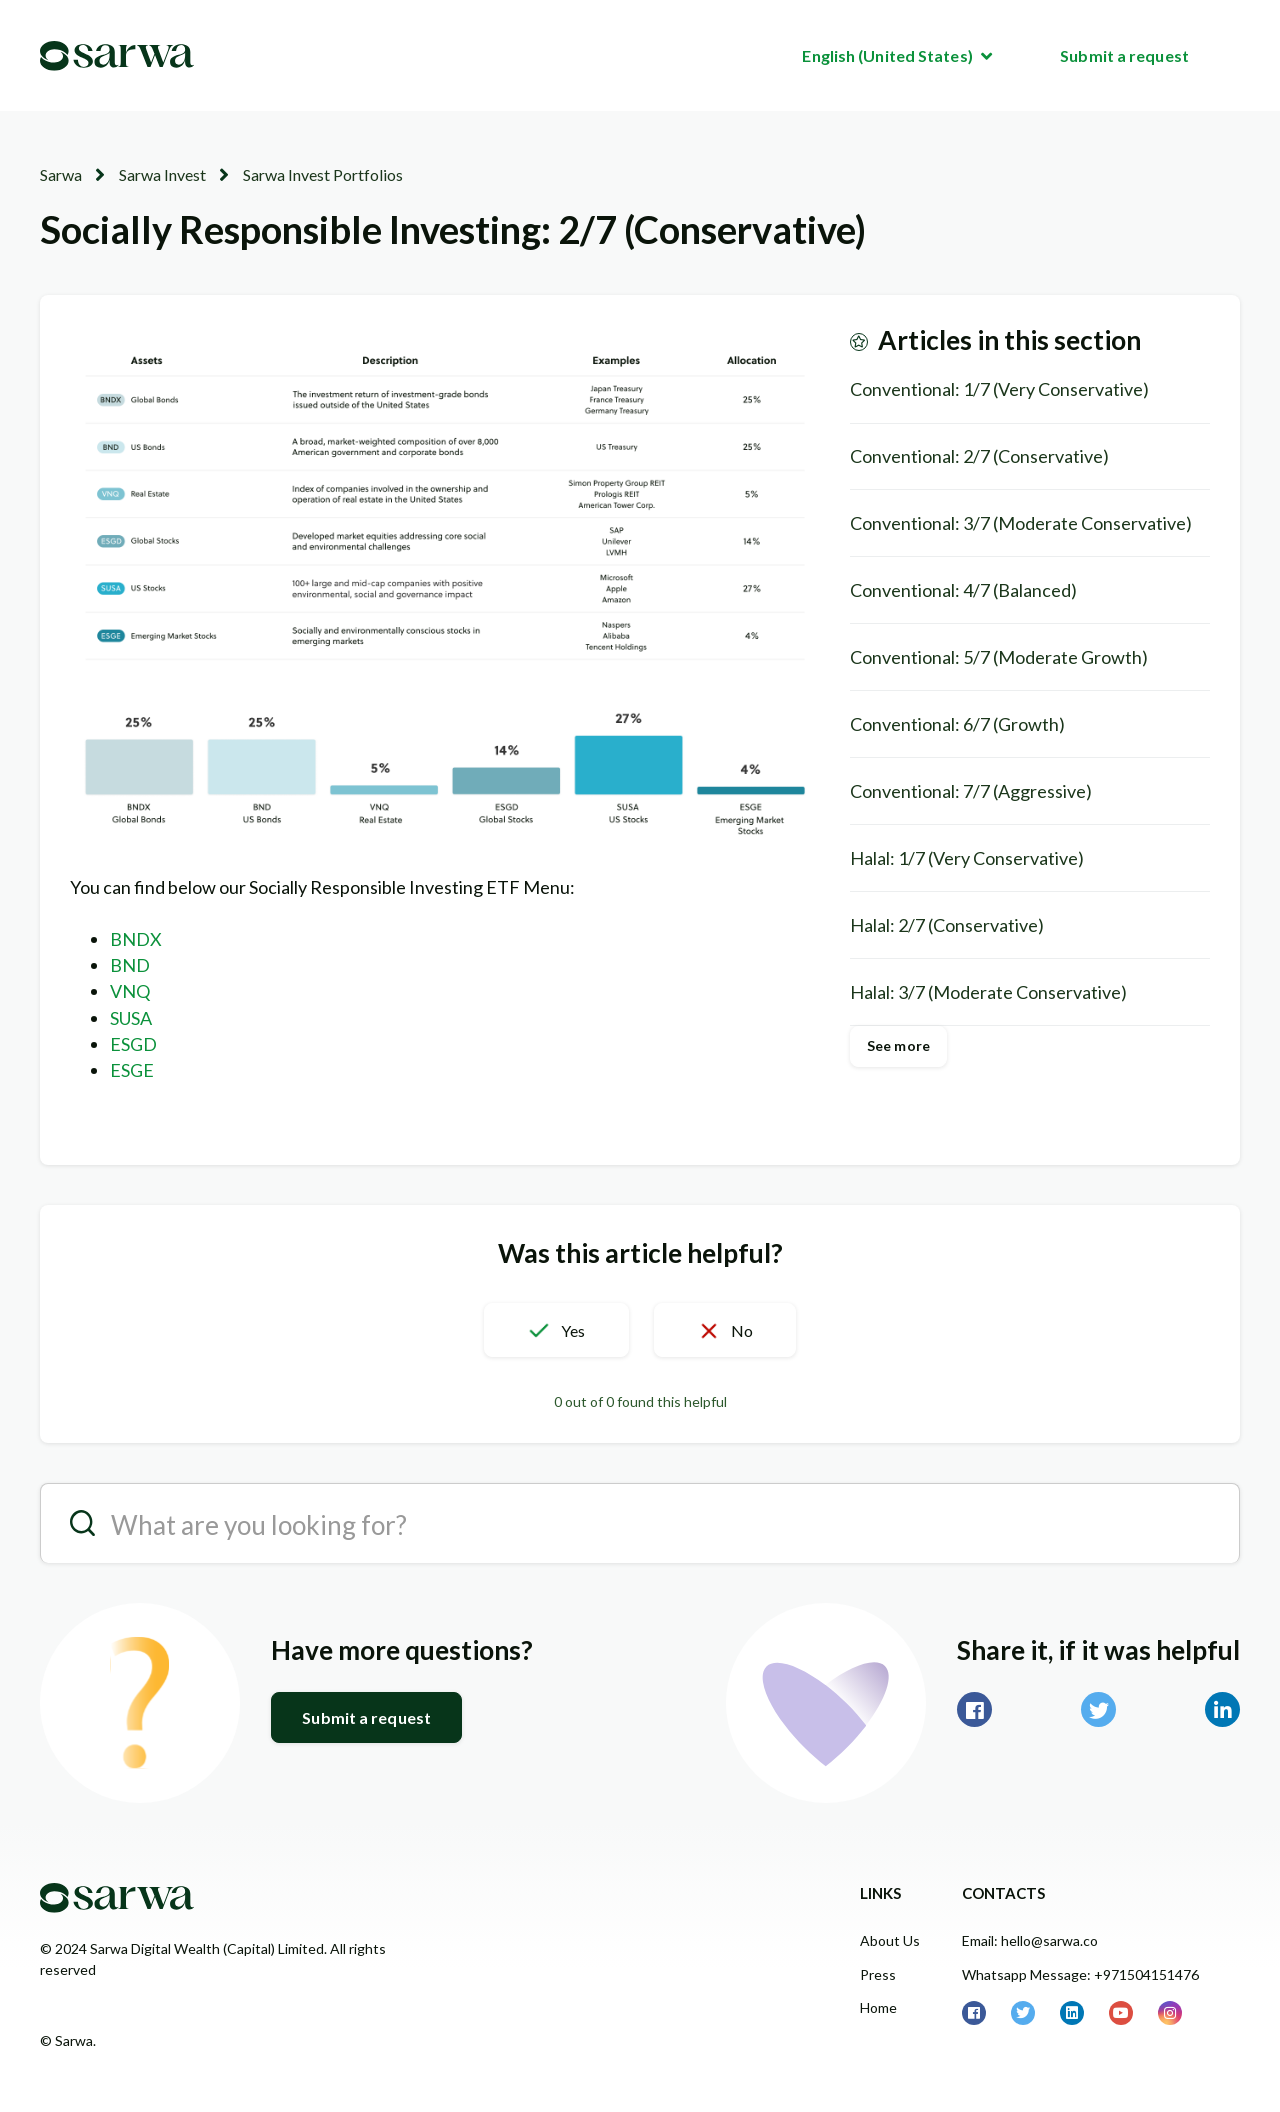  I want to click on ESGE, so click(132, 1070).